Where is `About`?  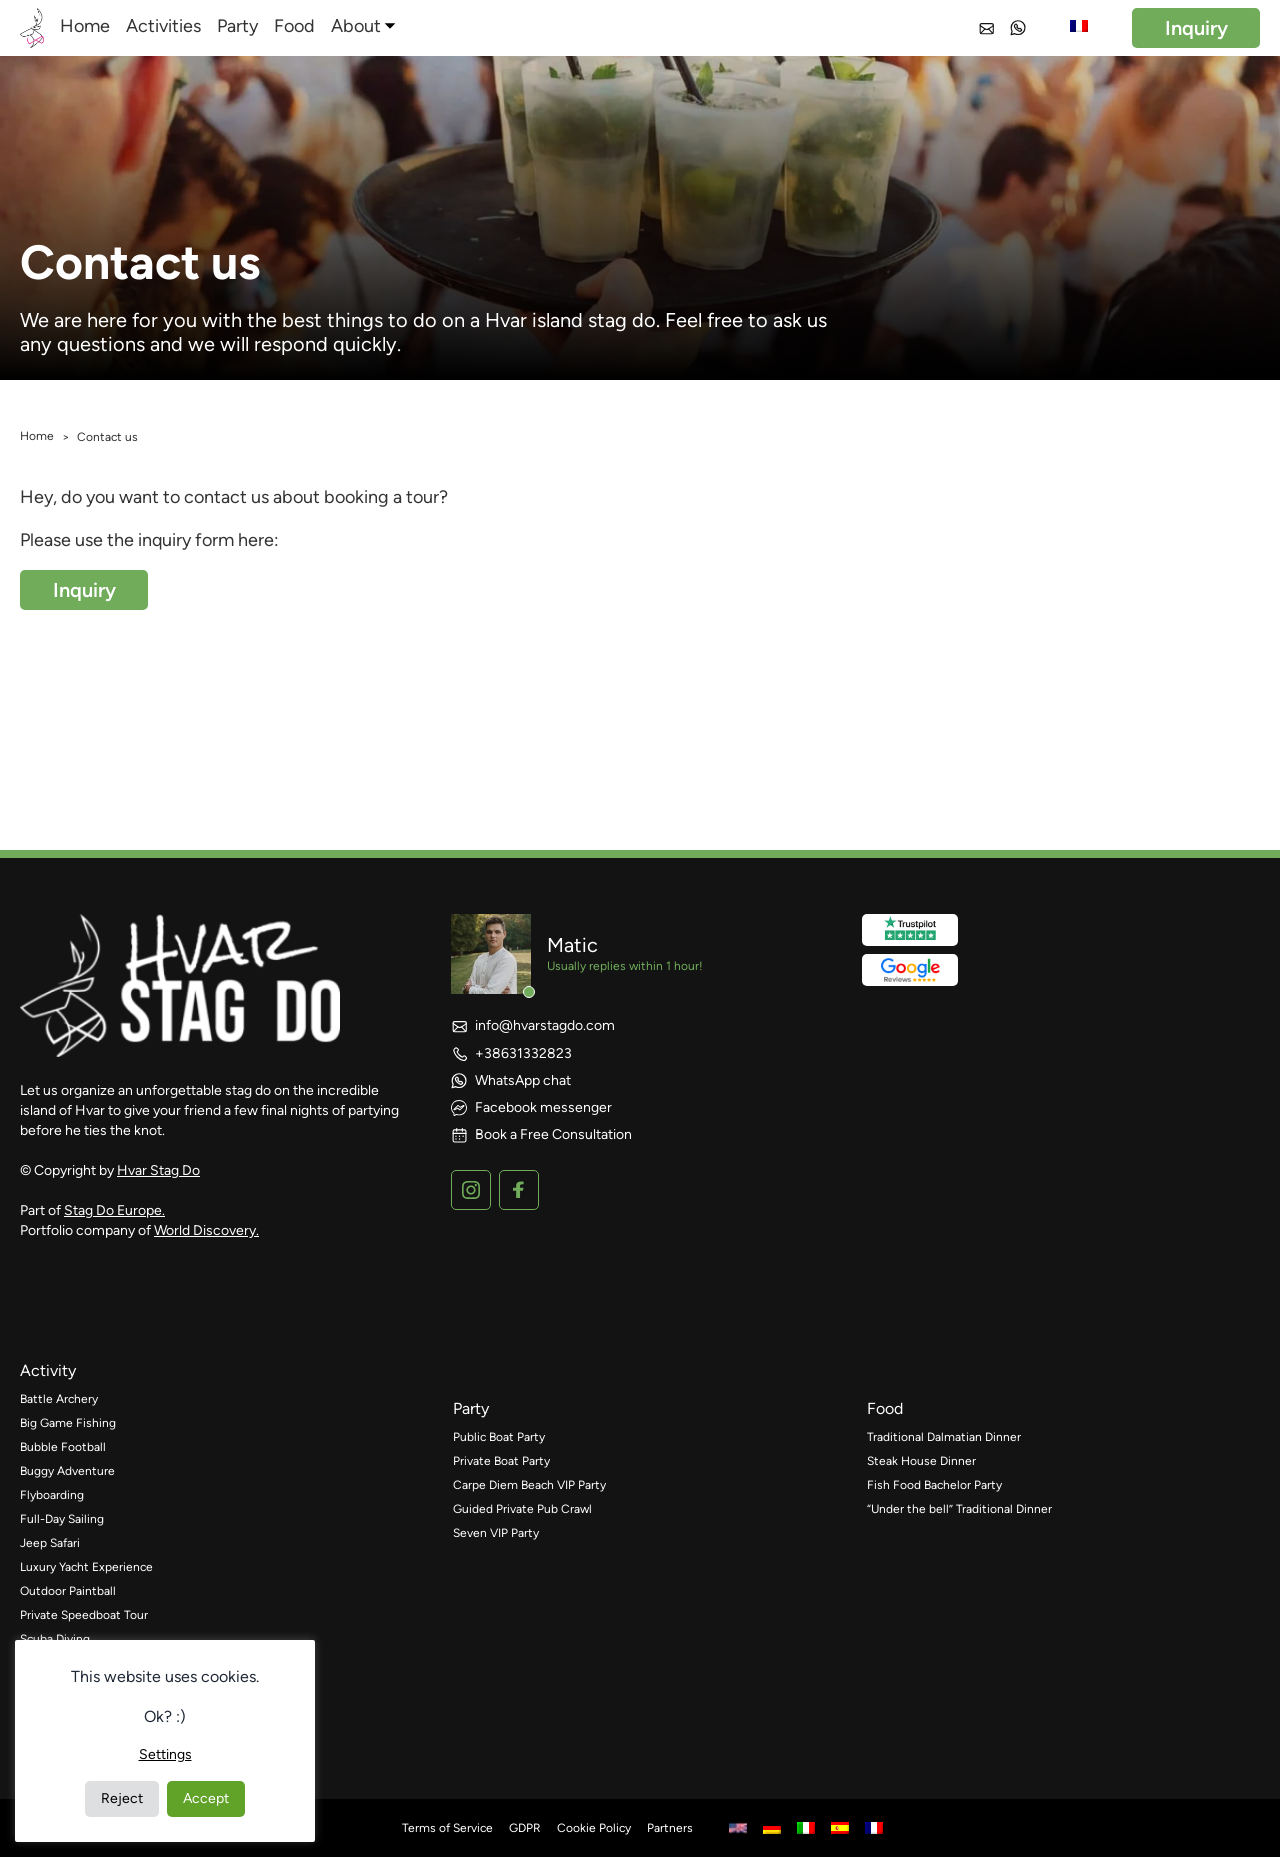 About is located at coordinates (356, 26).